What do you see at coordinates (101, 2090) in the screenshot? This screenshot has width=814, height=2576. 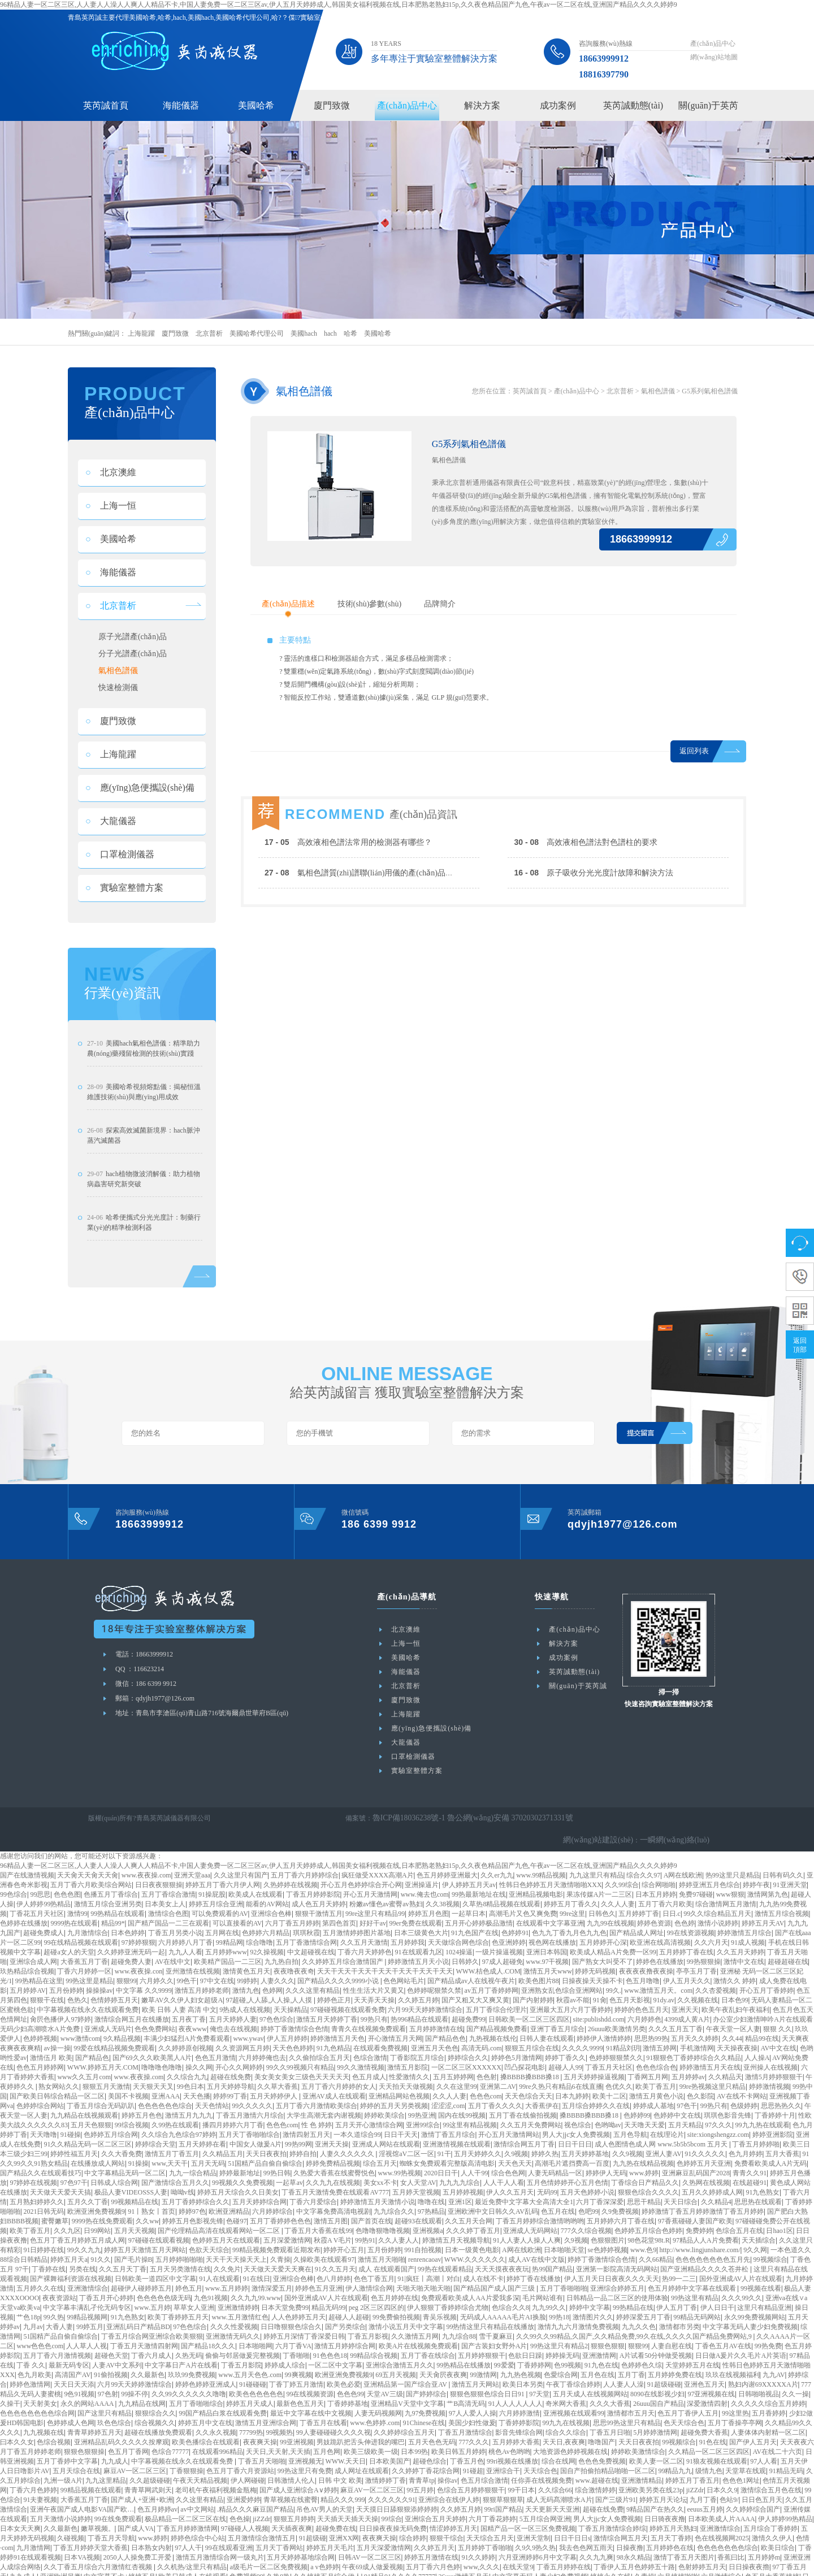 I see `丁香五月综合无码趴趴` at bounding box center [101, 2090].